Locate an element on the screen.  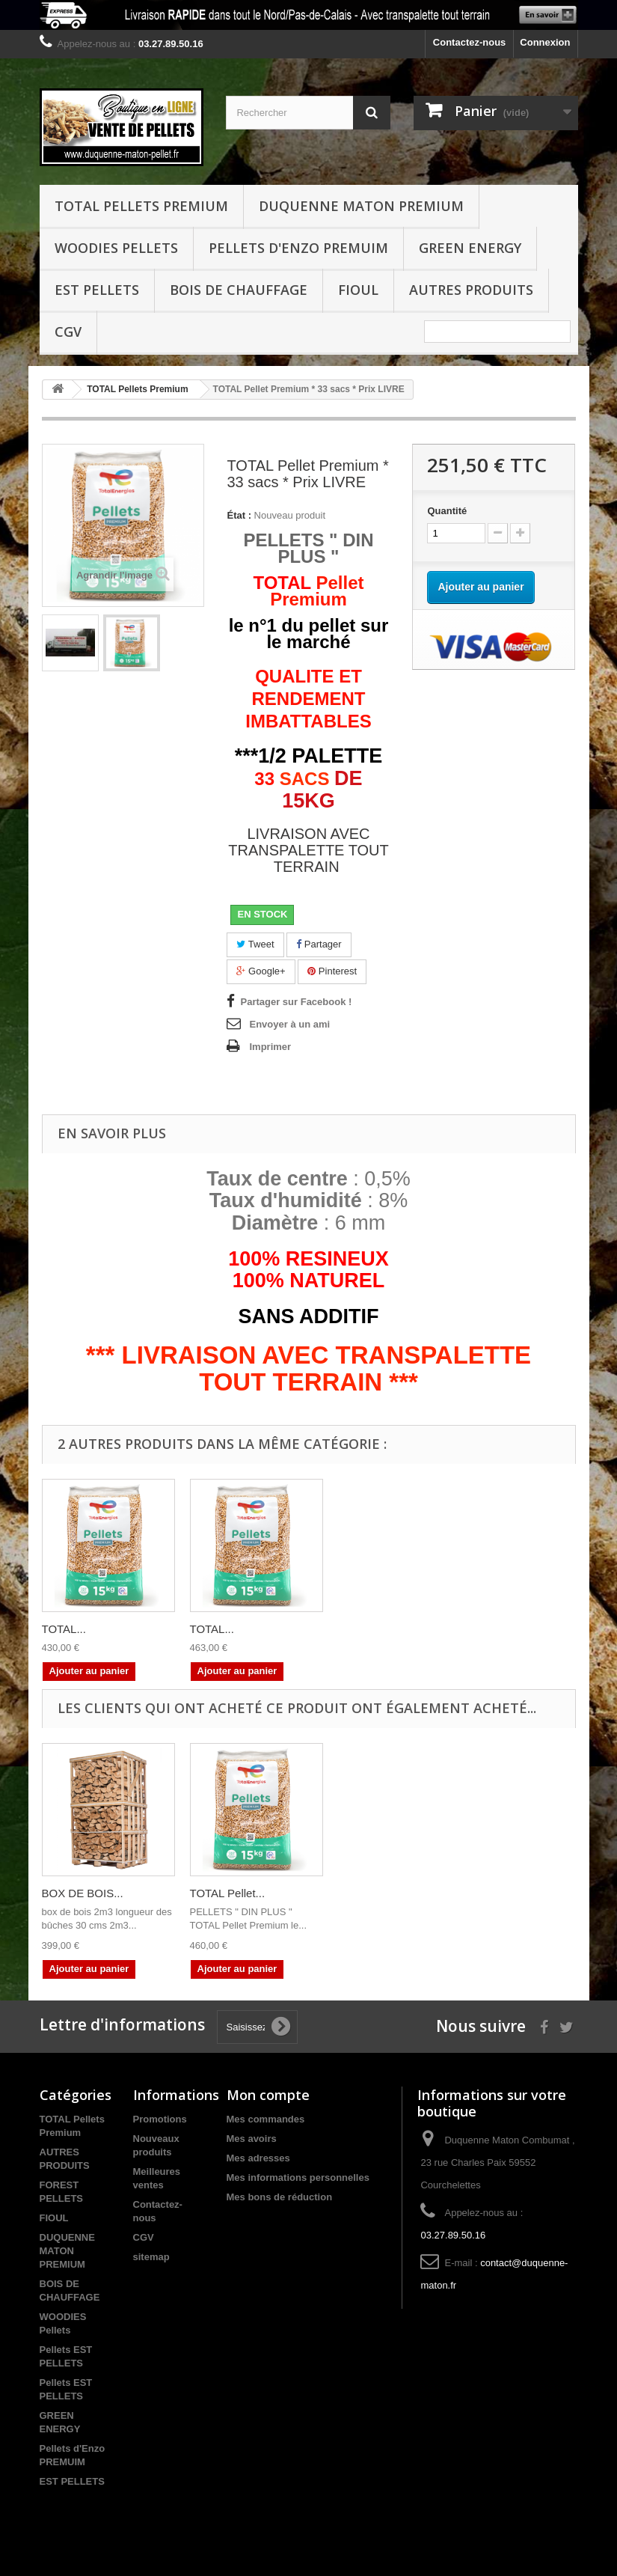
FIOUL is located at coordinates (358, 290).